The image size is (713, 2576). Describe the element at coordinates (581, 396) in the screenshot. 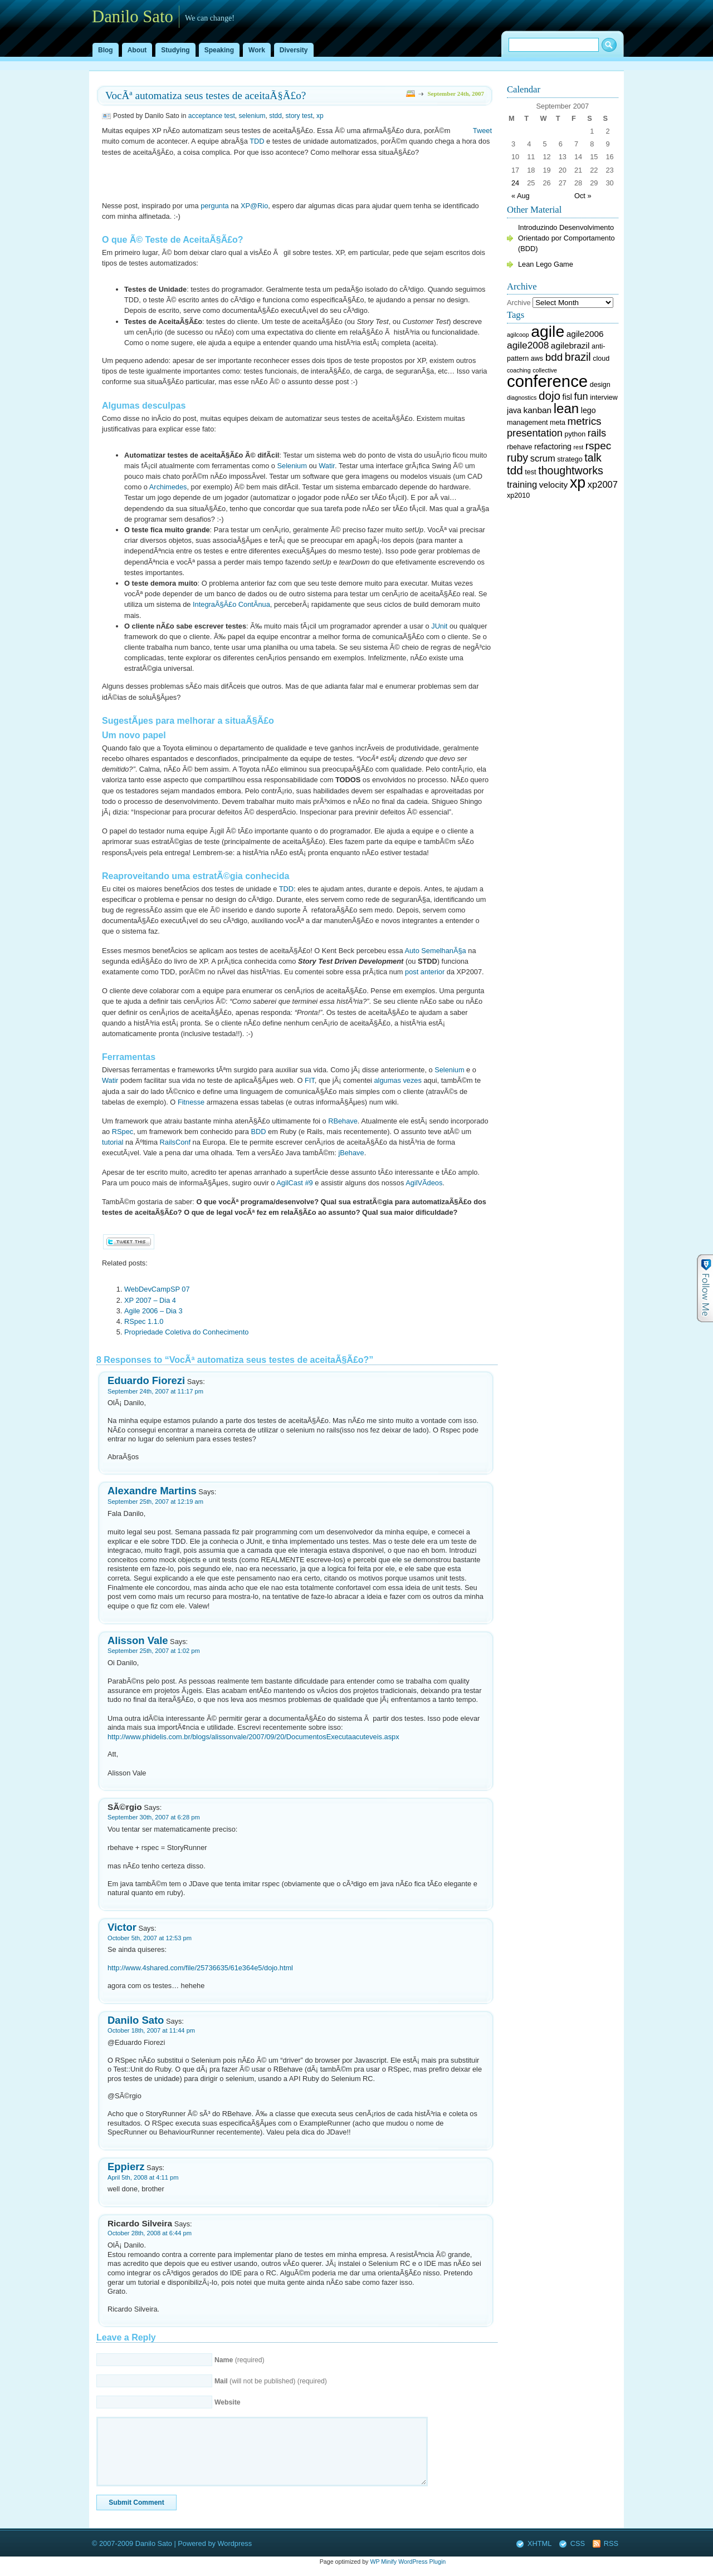

I see `fun` at that location.